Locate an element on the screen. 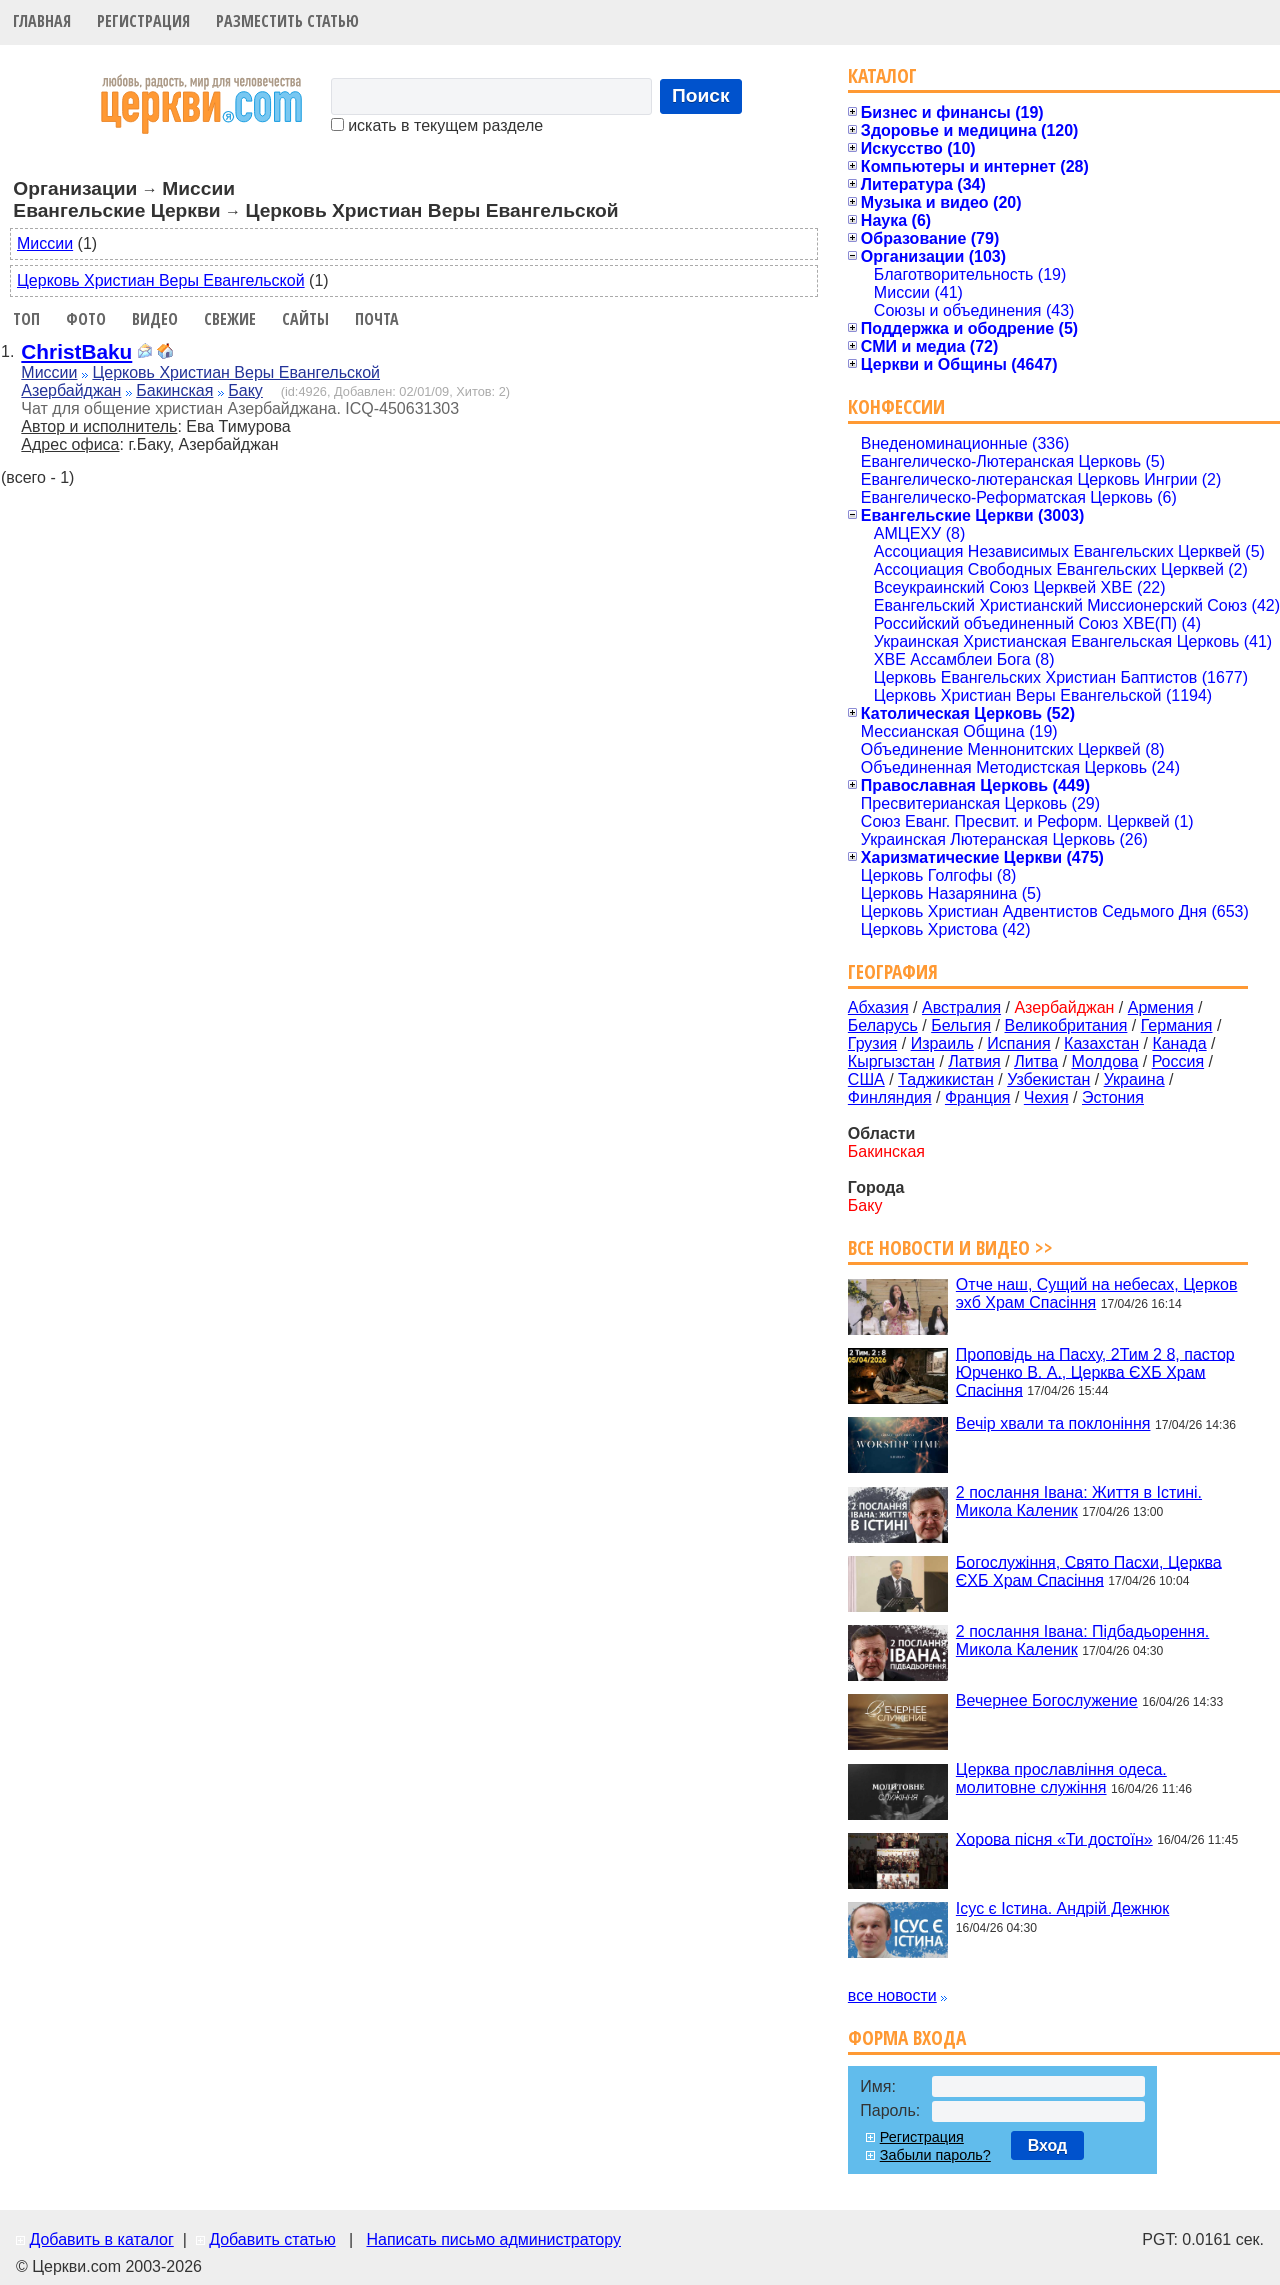 The image size is (1280, 2285). Церква прославління одеса. молитовне служіння is located at coordinates (1061, 1778).